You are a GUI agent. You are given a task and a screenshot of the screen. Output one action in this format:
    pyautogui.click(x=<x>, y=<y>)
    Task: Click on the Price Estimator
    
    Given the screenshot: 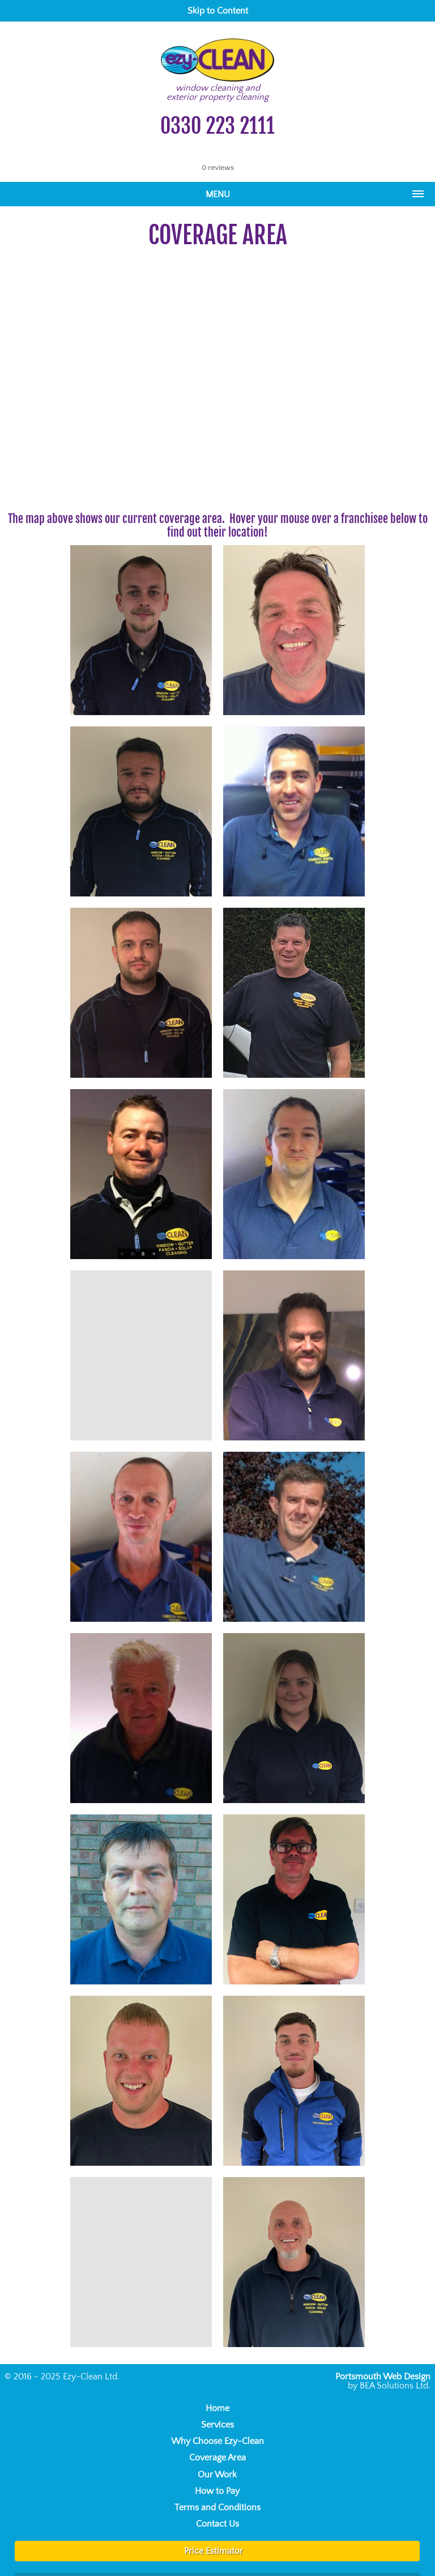 What is the action you would take?
    pyautogui.click(x=213, y=2551)
    